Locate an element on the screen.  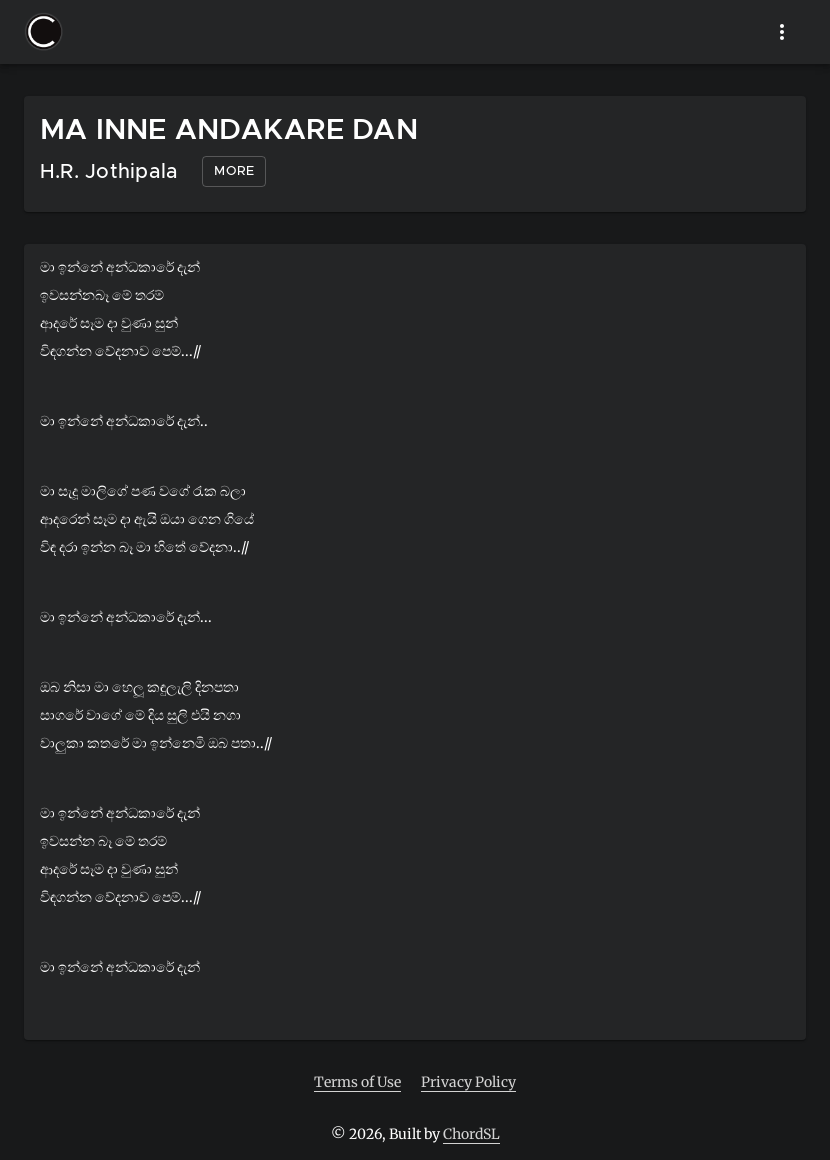
[button] is located at coordinates (44, 32).